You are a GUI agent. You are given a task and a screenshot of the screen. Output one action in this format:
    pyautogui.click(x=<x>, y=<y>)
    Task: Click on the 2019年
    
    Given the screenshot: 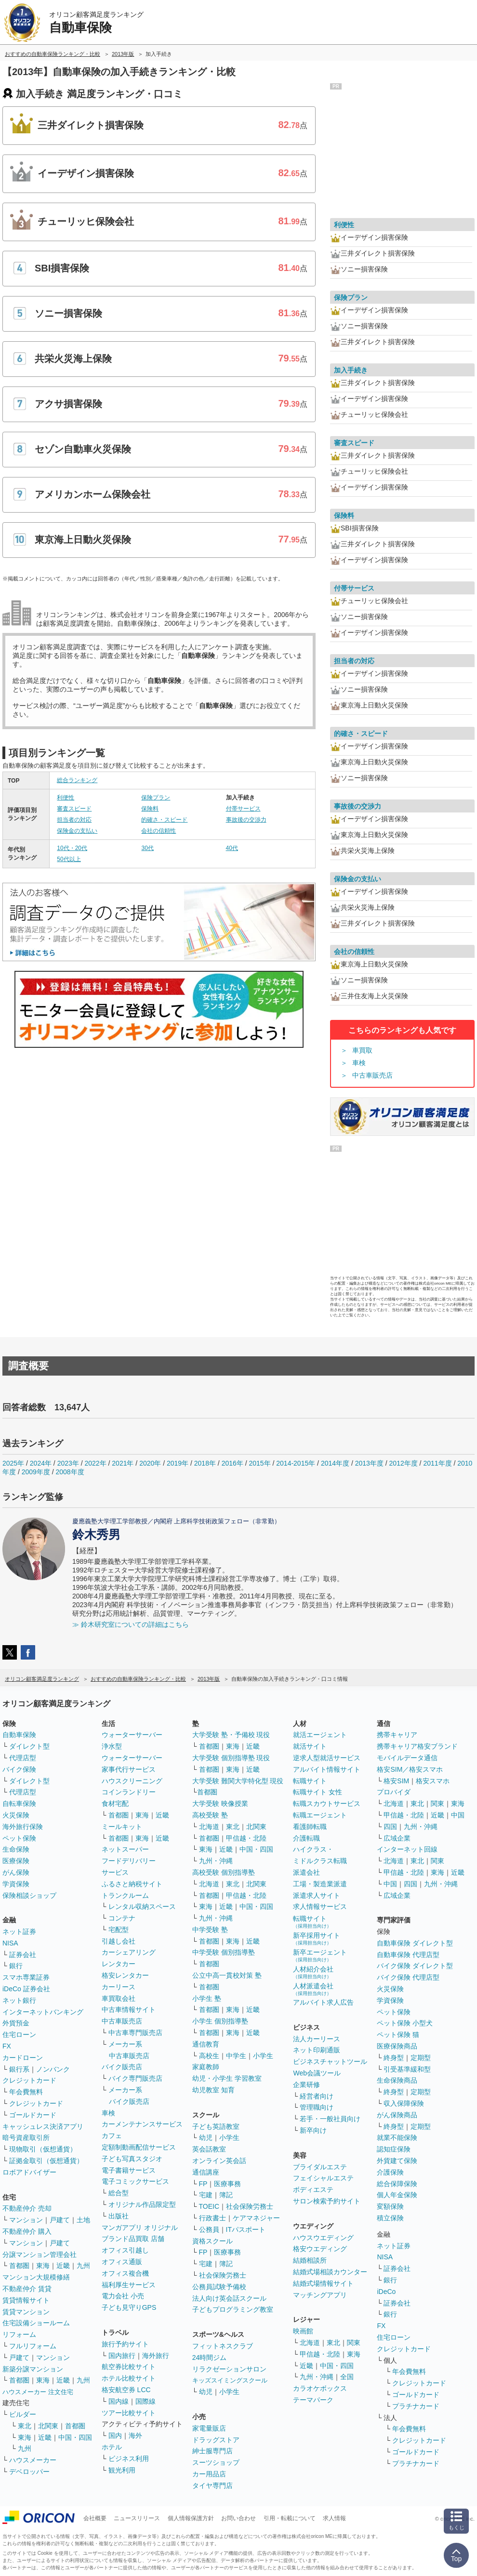 What is the action you would take?
    pyautogui.click(x=177, y=1463)
    